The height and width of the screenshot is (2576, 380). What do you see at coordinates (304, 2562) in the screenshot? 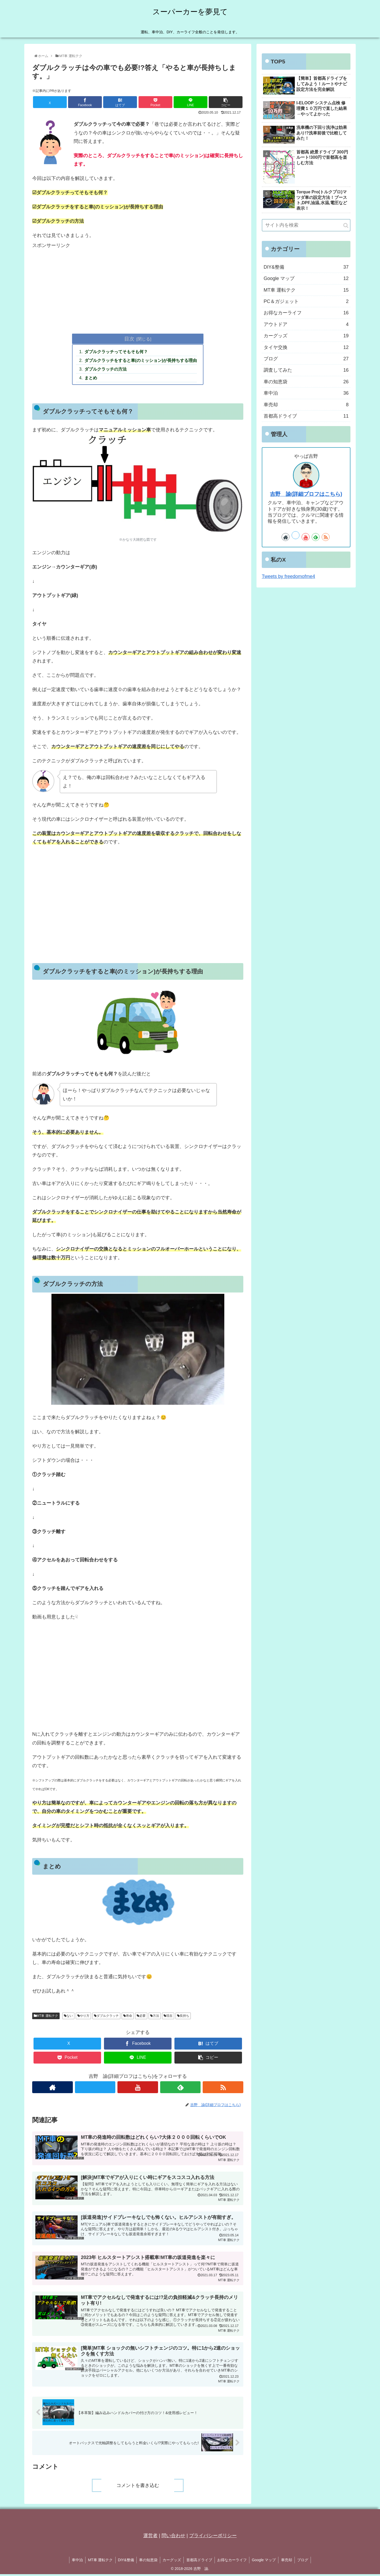
I see `ブログ` at bounding box center [304, 2562].